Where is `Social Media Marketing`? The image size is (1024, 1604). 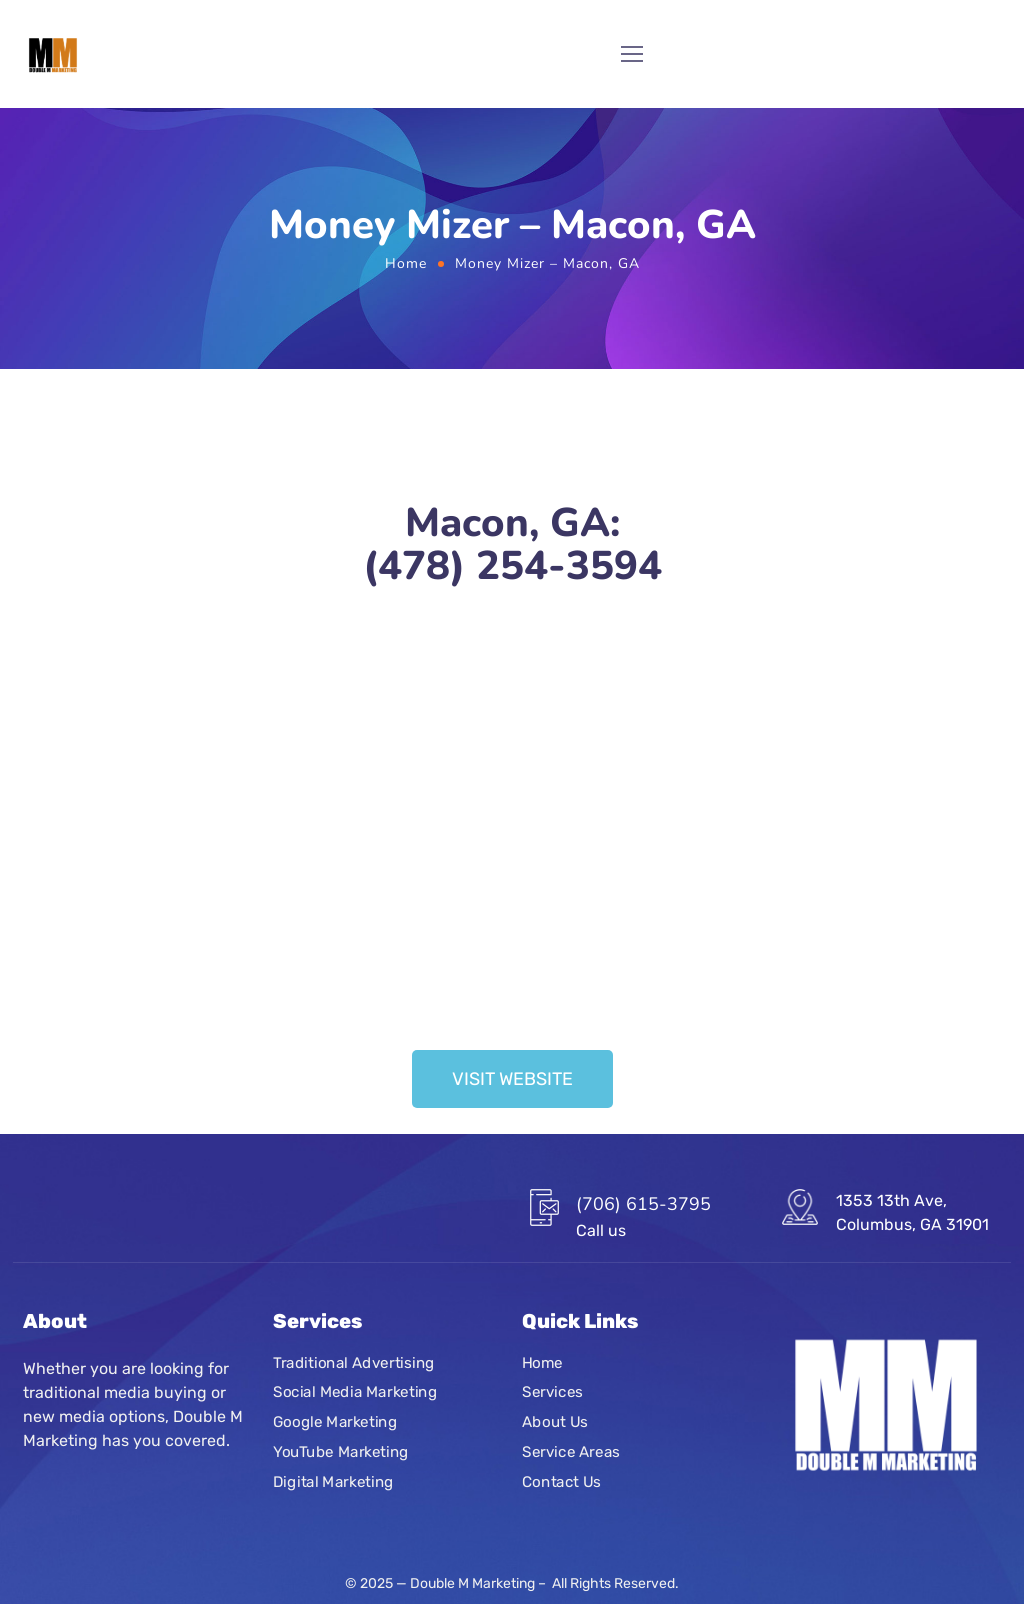
Social Media Marketing is located at coordinates (355, 1393).